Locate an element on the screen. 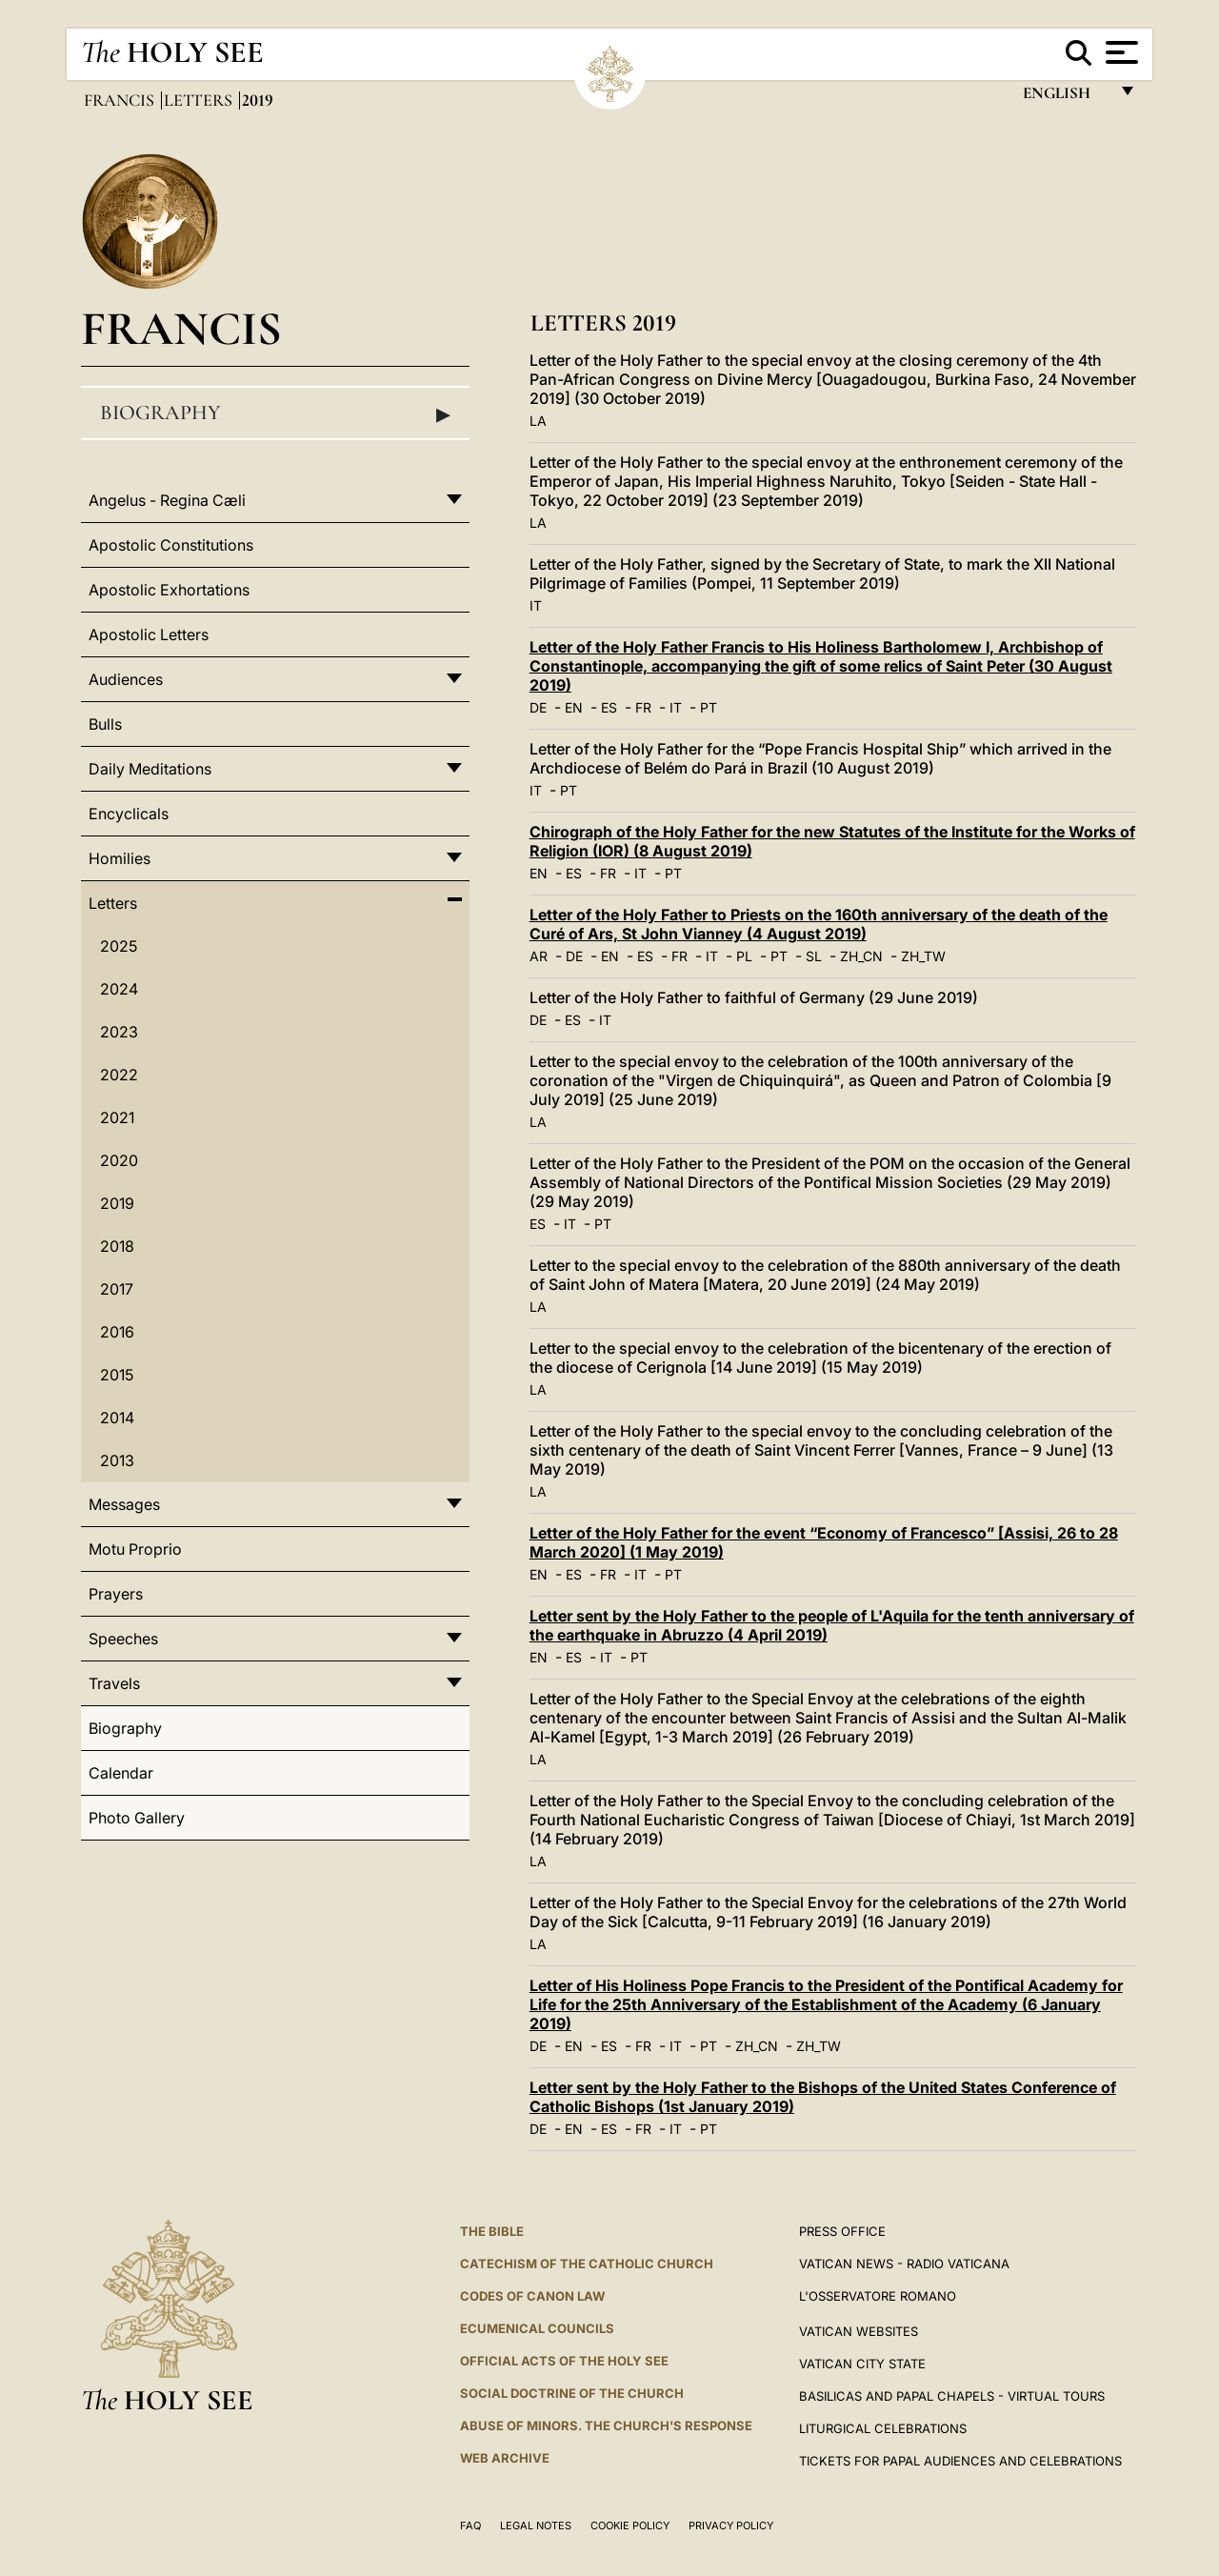 This screenshot has width=1219, height=2576. Daily Meditations is located at coordinates (150, 768).